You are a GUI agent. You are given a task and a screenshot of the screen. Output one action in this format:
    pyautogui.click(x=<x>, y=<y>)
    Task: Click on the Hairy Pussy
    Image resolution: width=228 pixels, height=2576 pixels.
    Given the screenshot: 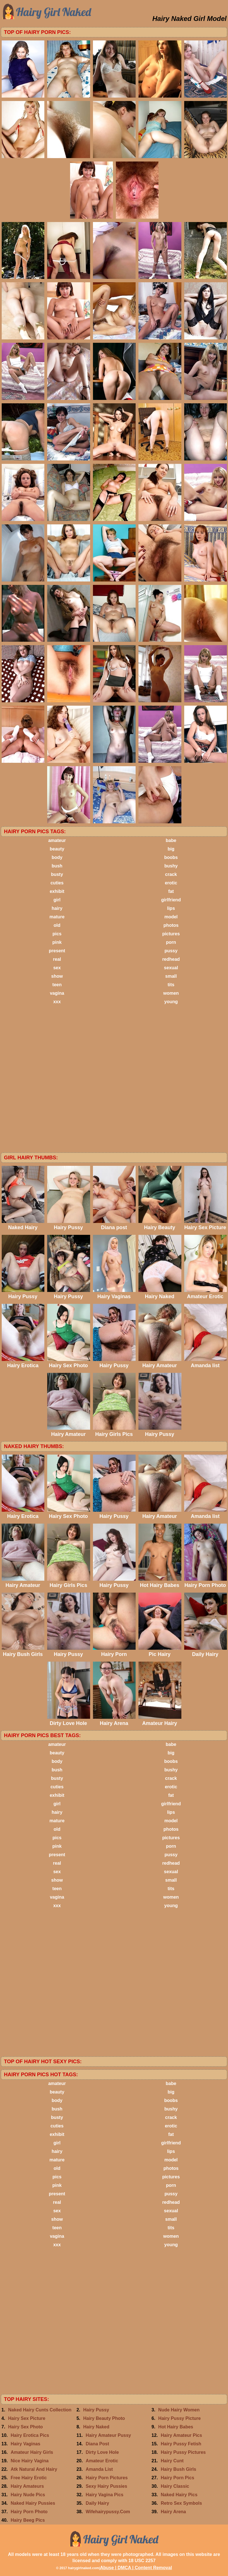 What is the action you would take?
    pyautogui.click(x=96, y=2409)
    